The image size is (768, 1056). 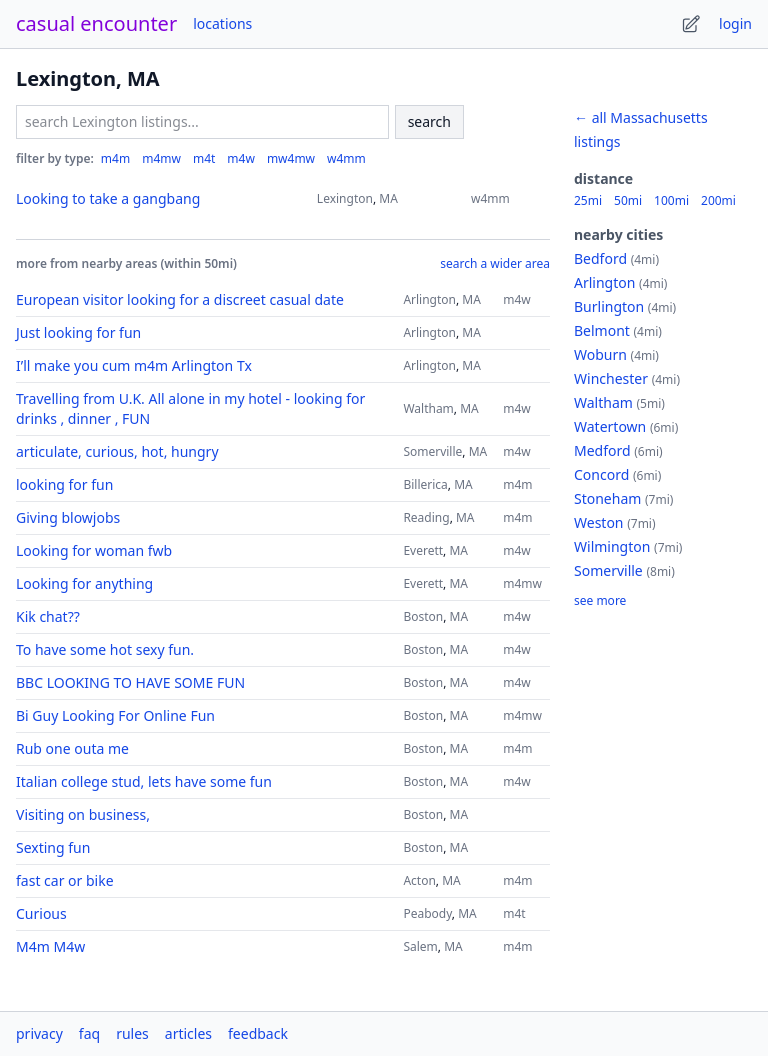 I want to click on see more, so click(x=600, y=601).